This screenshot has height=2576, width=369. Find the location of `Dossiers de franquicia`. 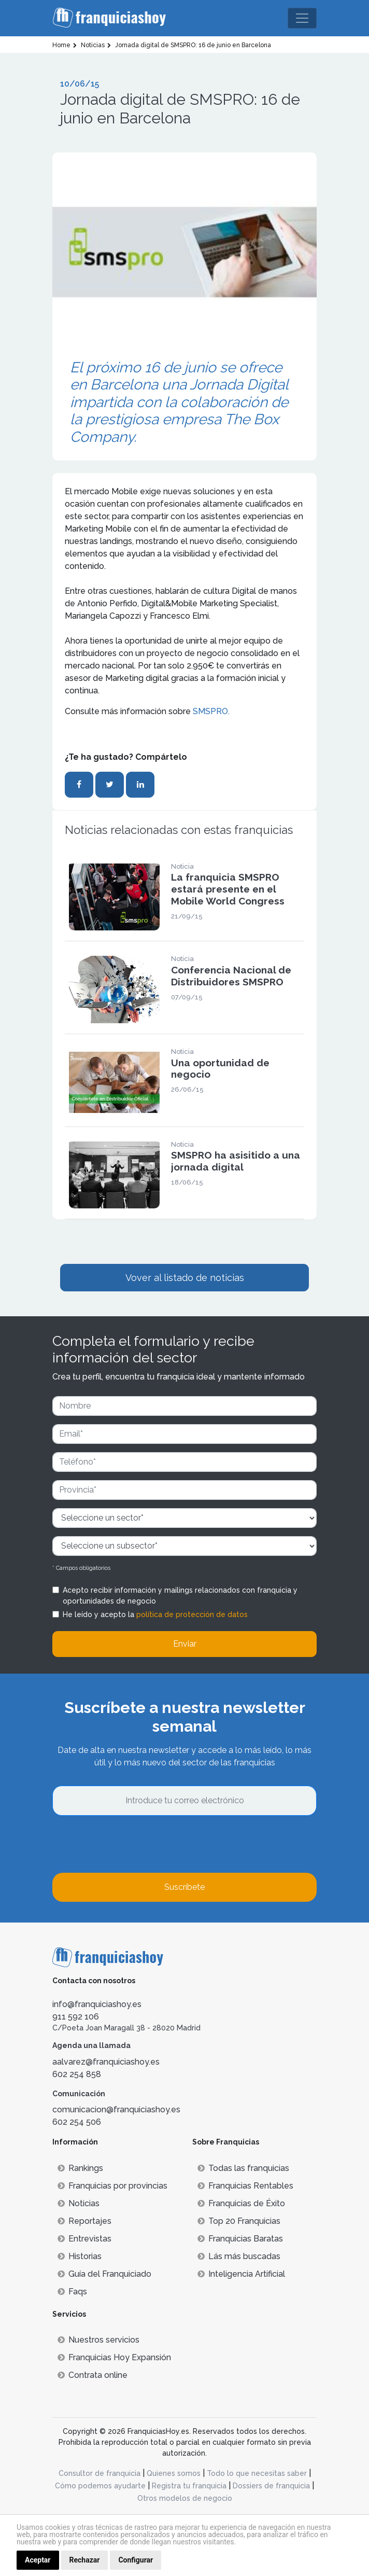

Dossiers de franquicia is located at coordinates (271, 2486).